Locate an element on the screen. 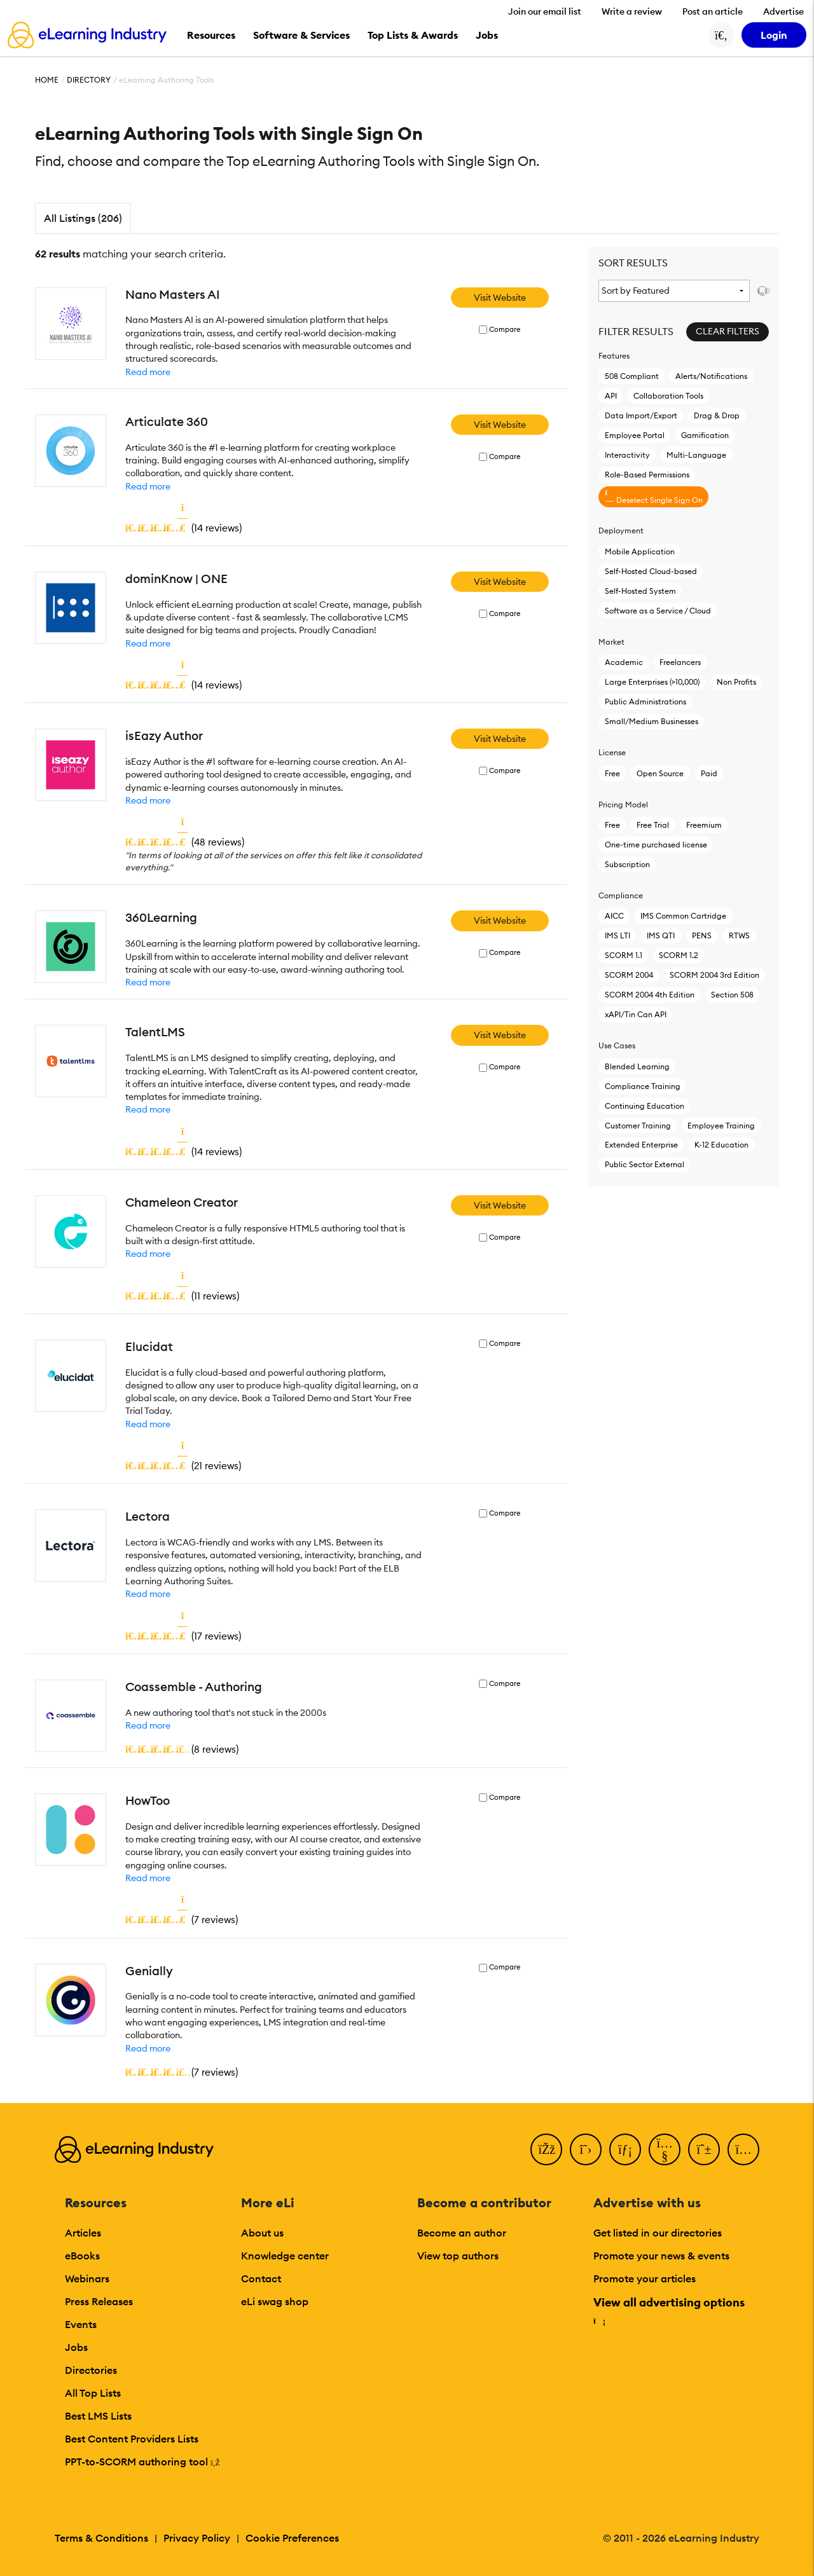 The width and height of the screenshot is (814, 2576). IMS QTI is located at coordinates (661, 935).